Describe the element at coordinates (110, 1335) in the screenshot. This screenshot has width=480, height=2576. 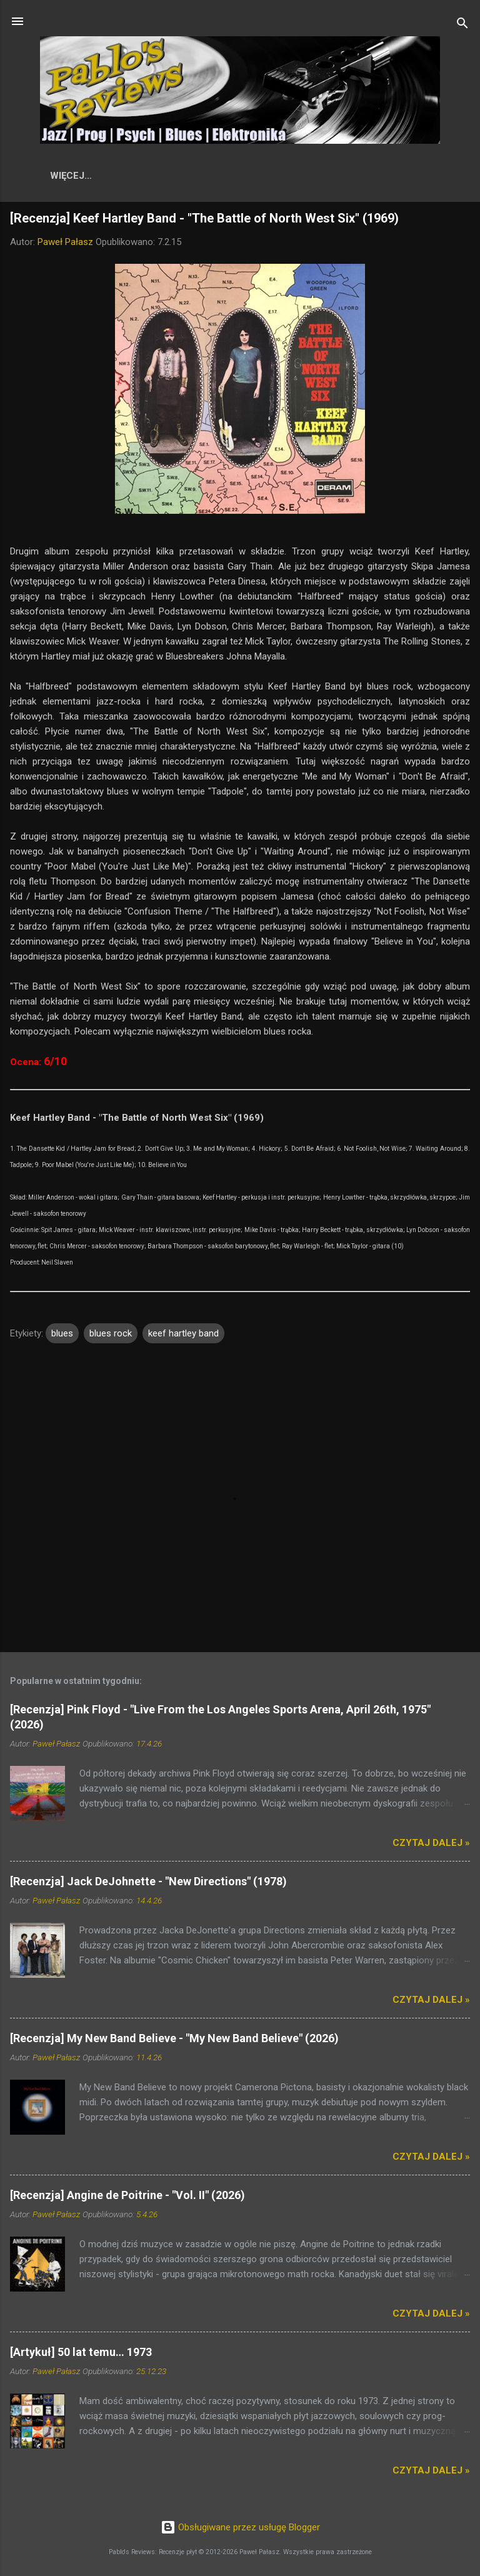
I see `blues rock` at that location.